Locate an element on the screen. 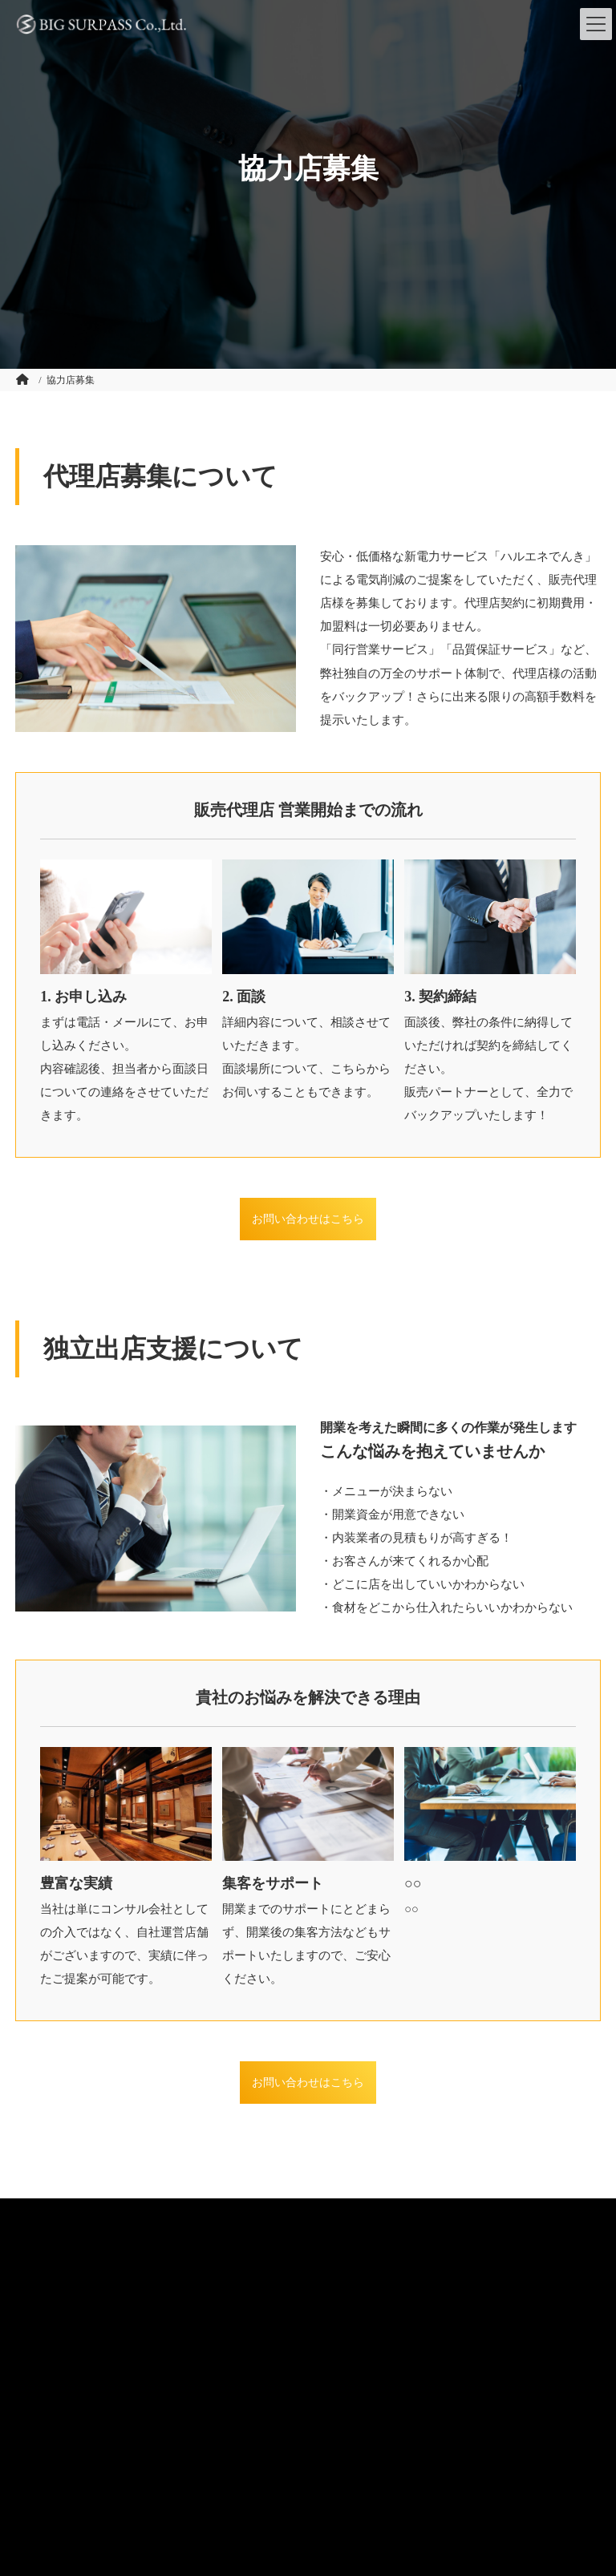  お問い合わせ is located at coordinates (108, 2285).